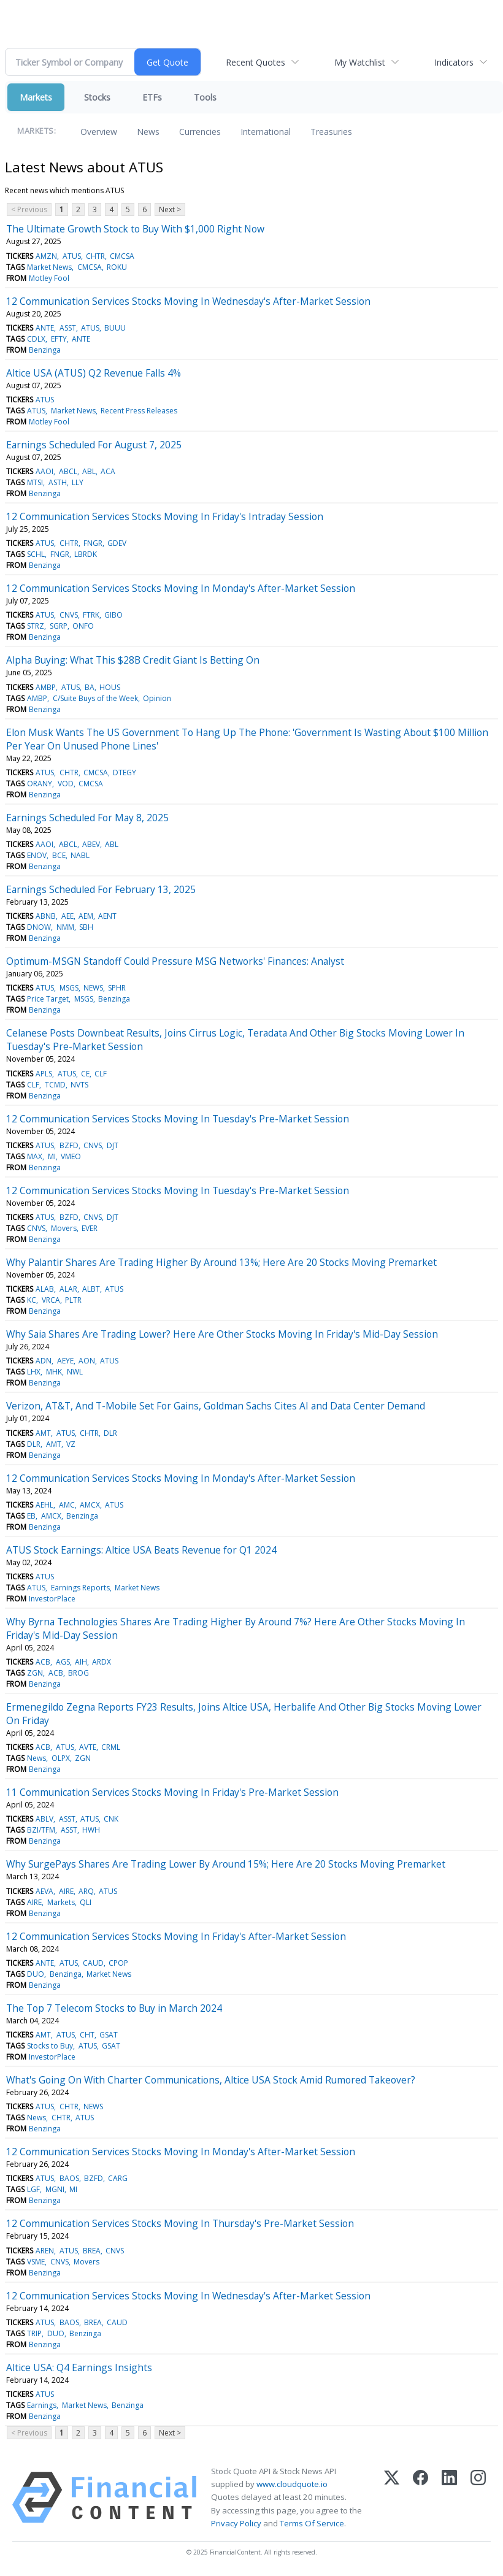 Image resolution: width=503 pixels, height=2576 pixels. What do you see at coordinates (141, 1550) in the screenshot?
I see `ATUS Stock Earnings: Altice USA Beats Revenue for Q1 2024` at bounding box center [141, 1550].